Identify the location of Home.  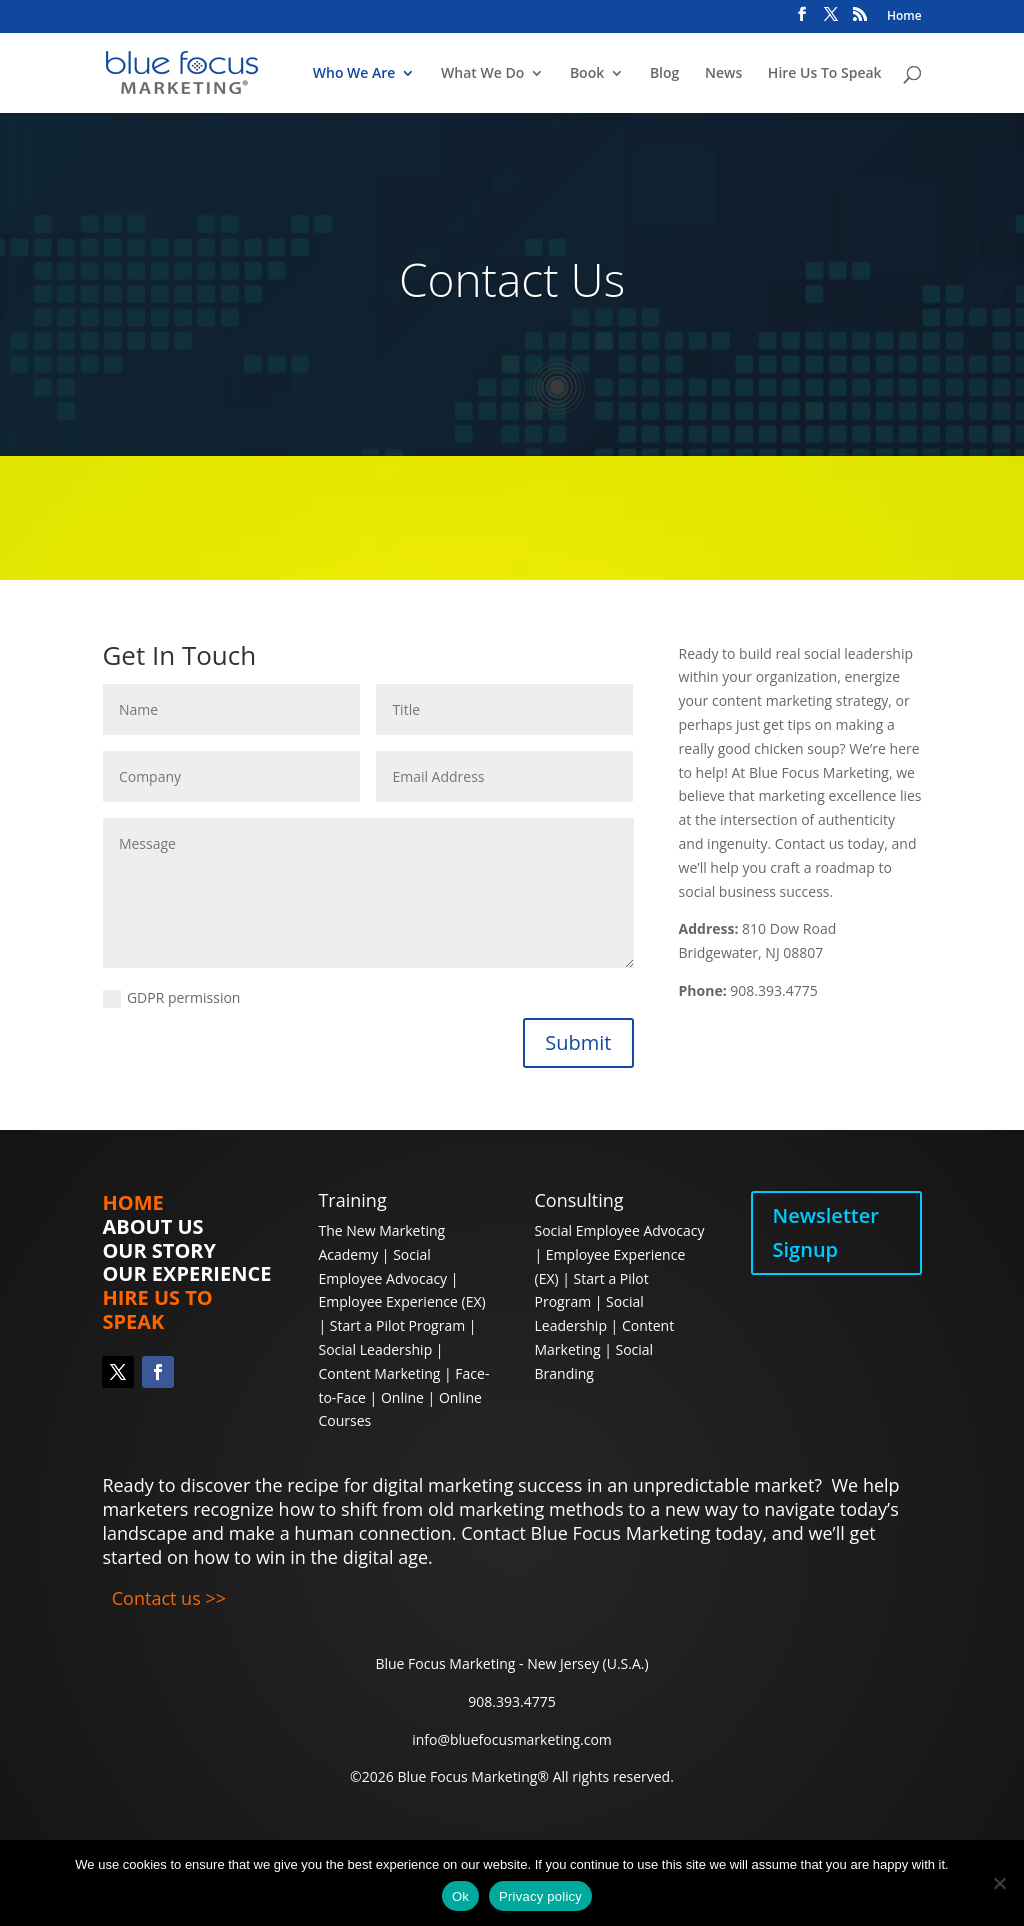
(904, 17).